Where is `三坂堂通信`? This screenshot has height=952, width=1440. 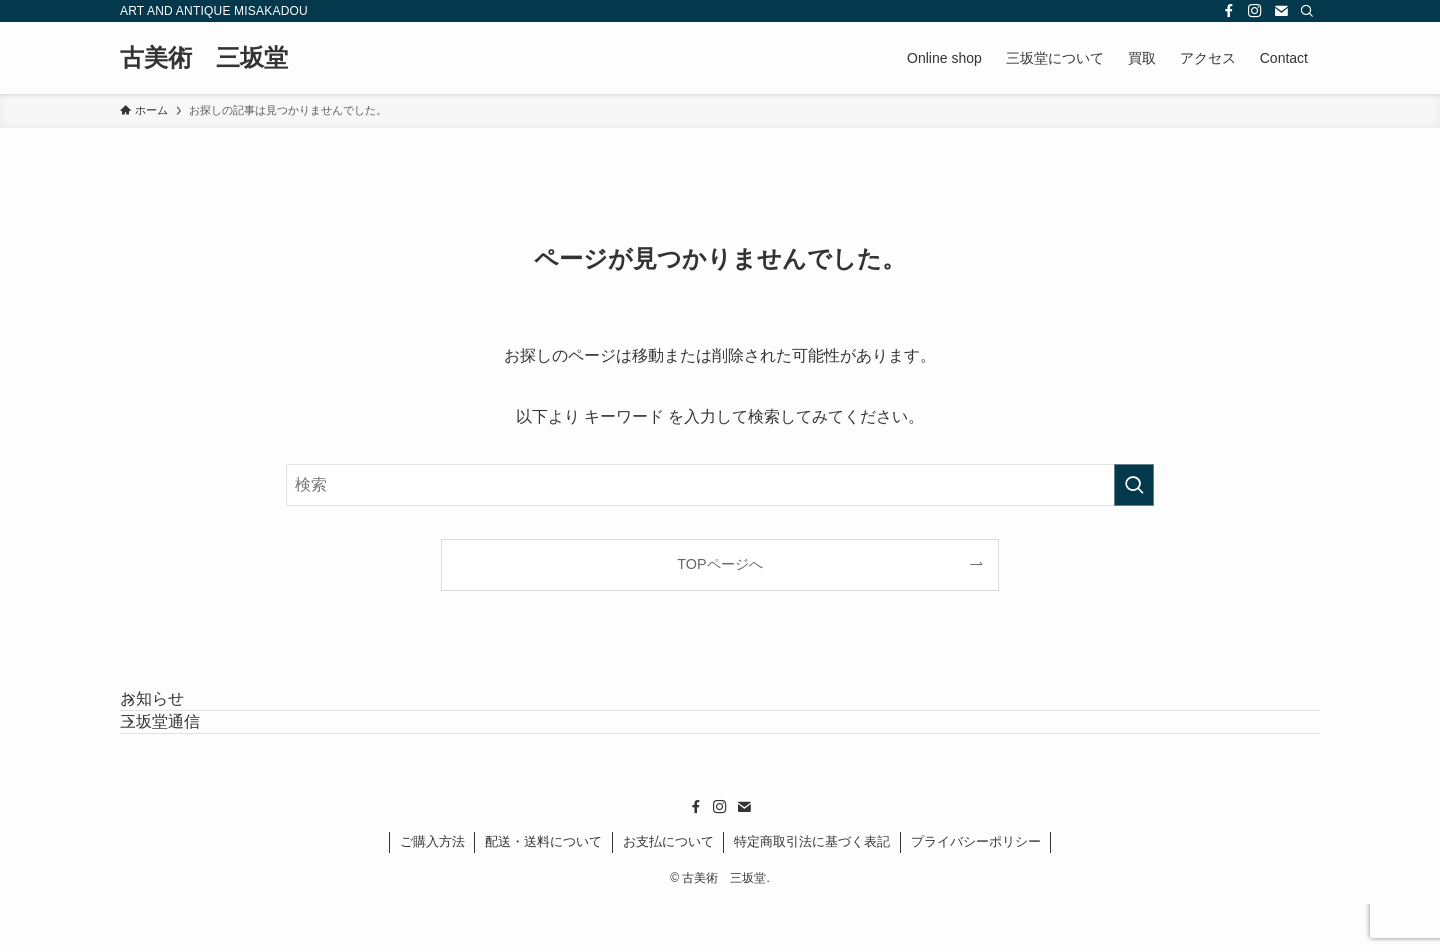
三坂堂通信 is located at coordinates (184, 757).